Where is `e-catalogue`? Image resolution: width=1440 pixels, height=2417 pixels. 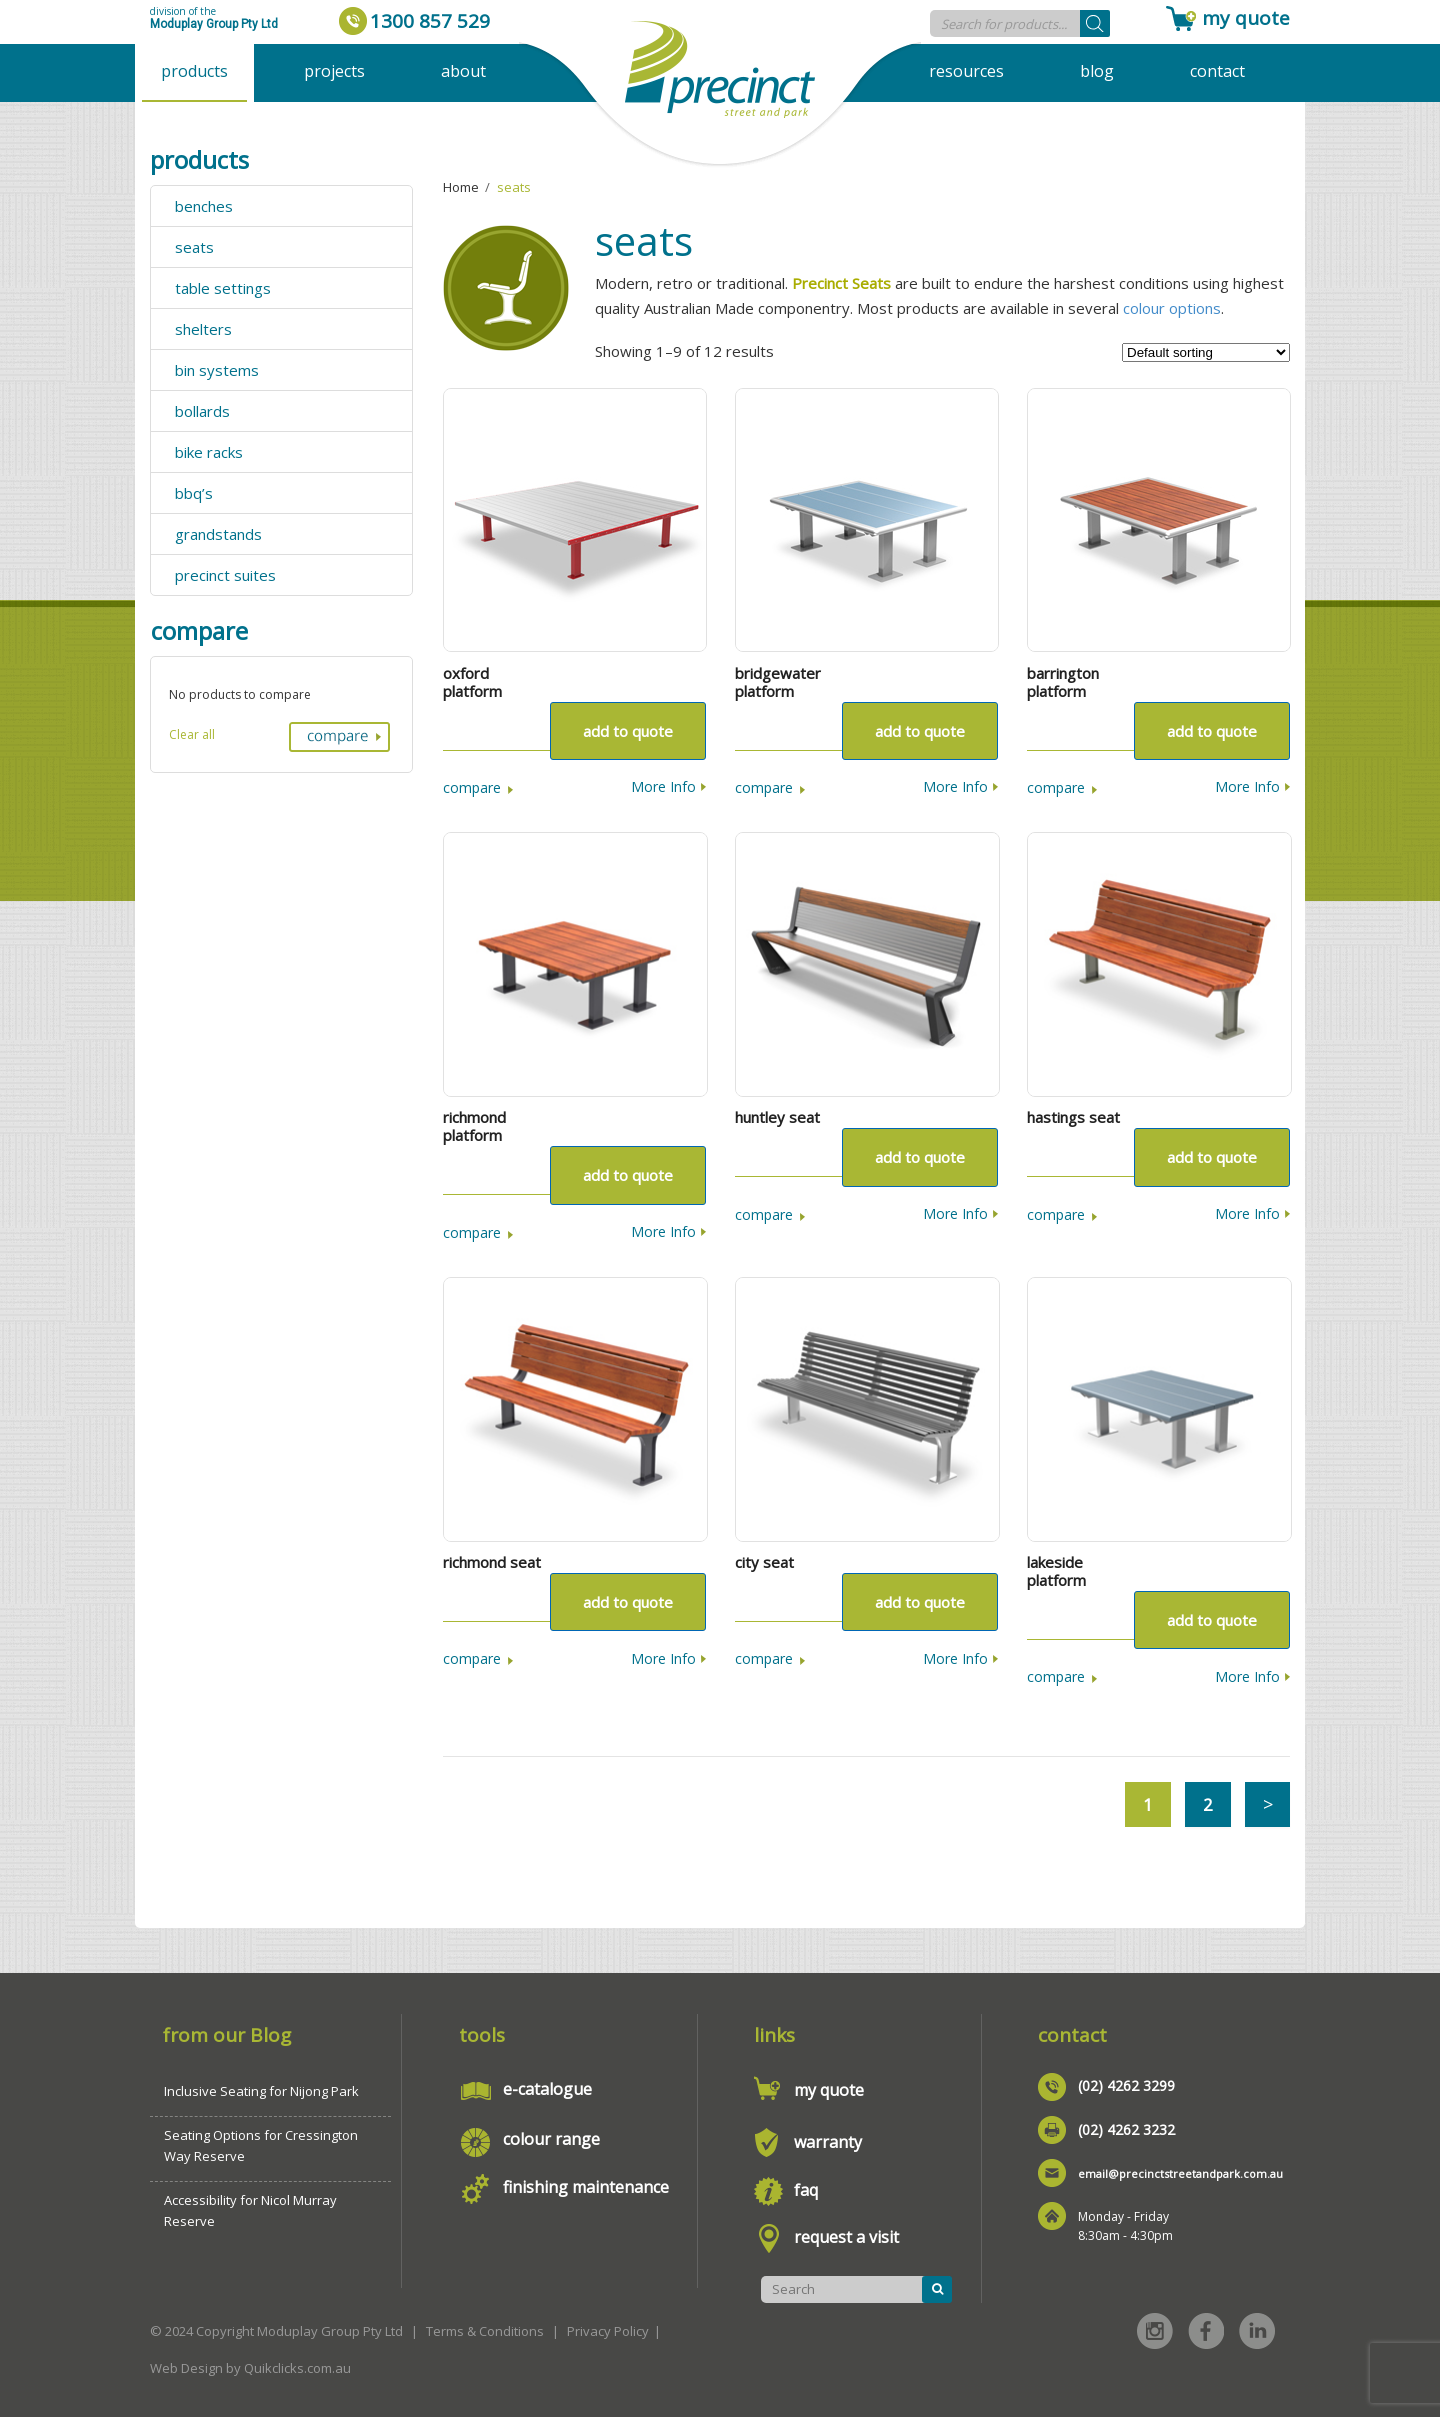
e-catalogue is located at coordinates (547, 2089).